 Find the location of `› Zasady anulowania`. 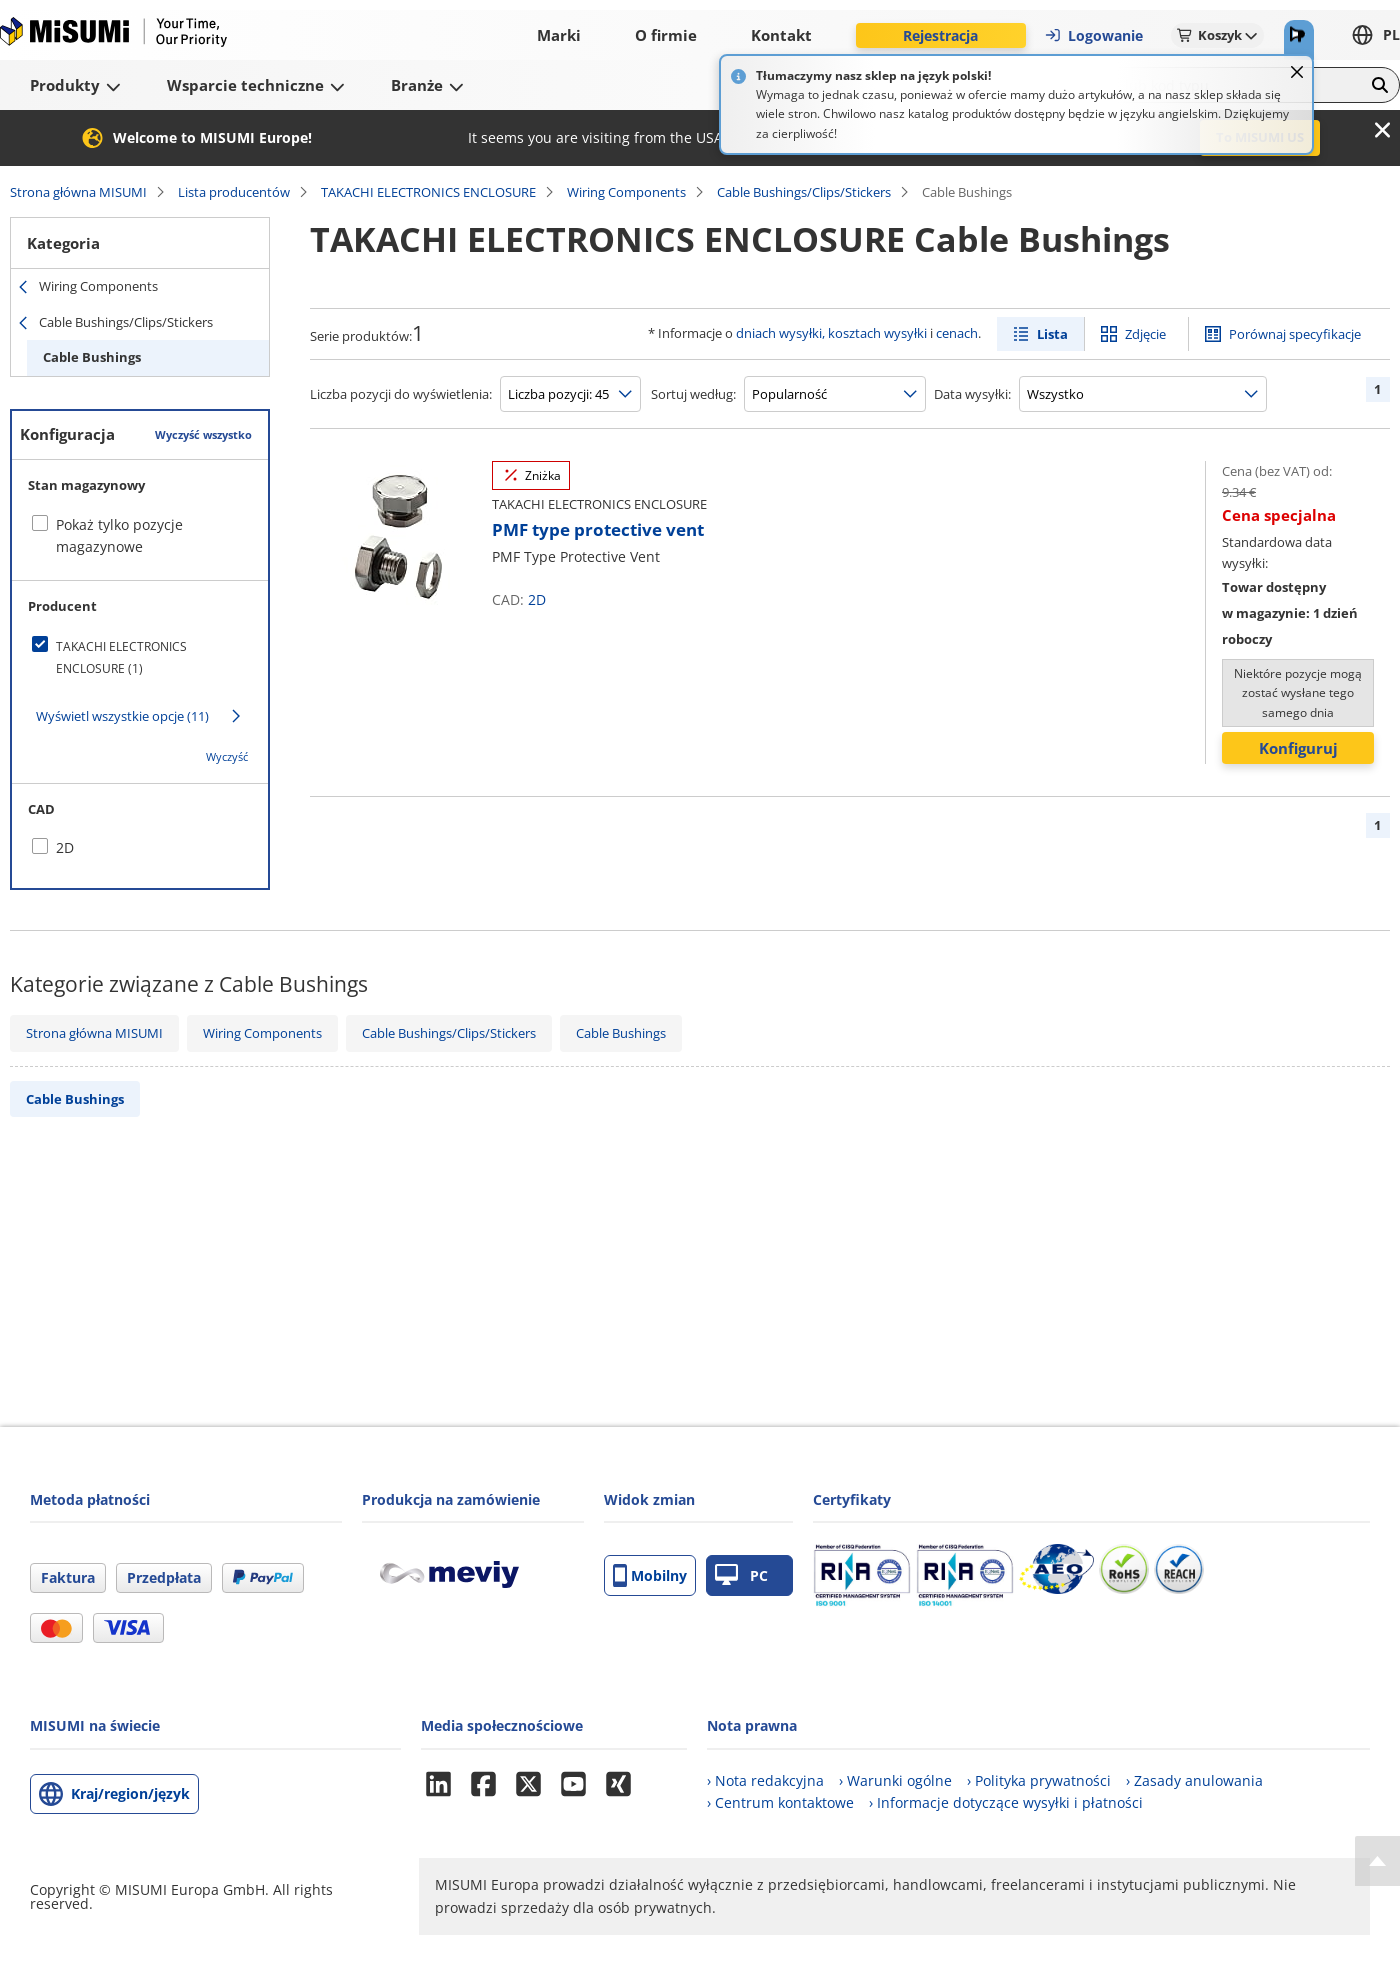

› Zasady anulowania is located at coordinates (1194, 1780).